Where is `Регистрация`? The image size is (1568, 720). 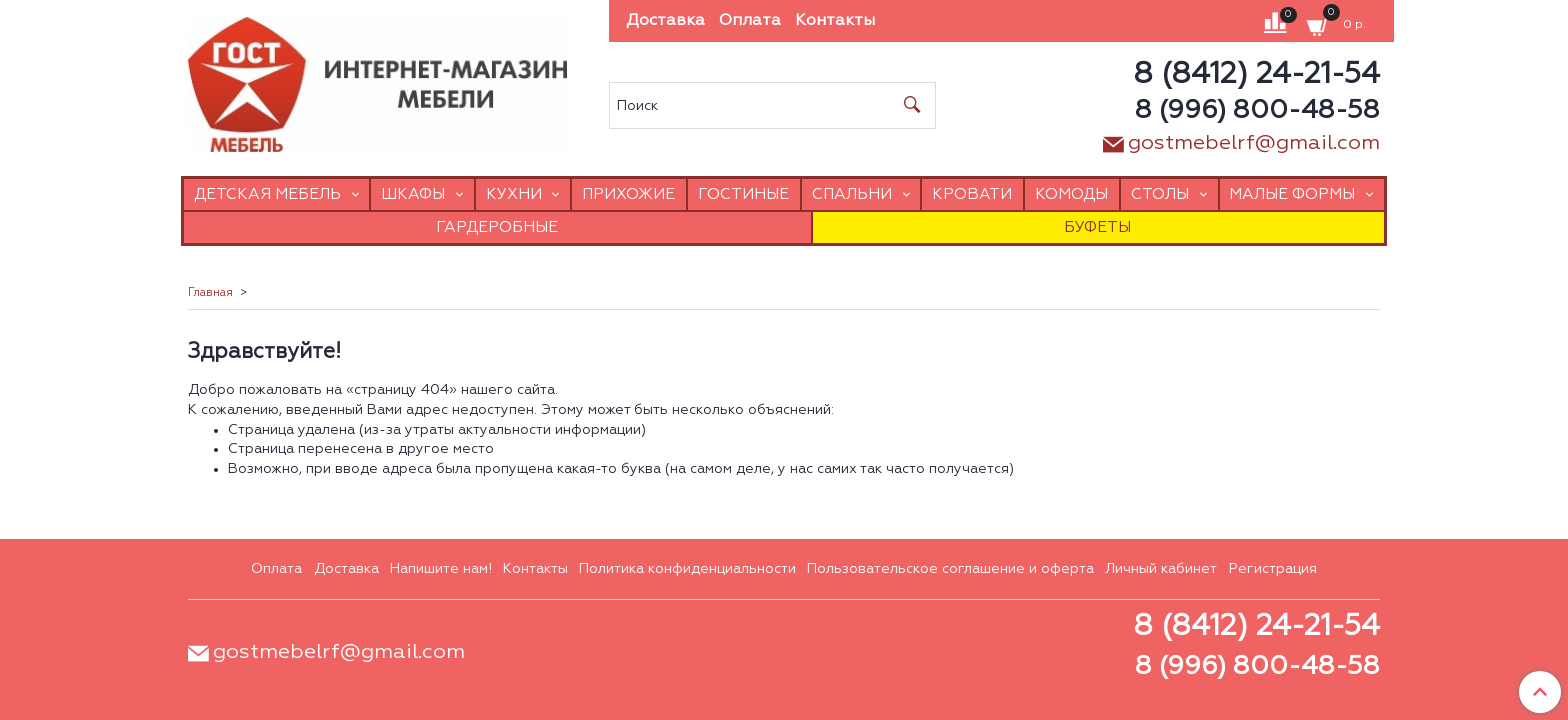
Регистрация is located at coordinates (1273, 569).